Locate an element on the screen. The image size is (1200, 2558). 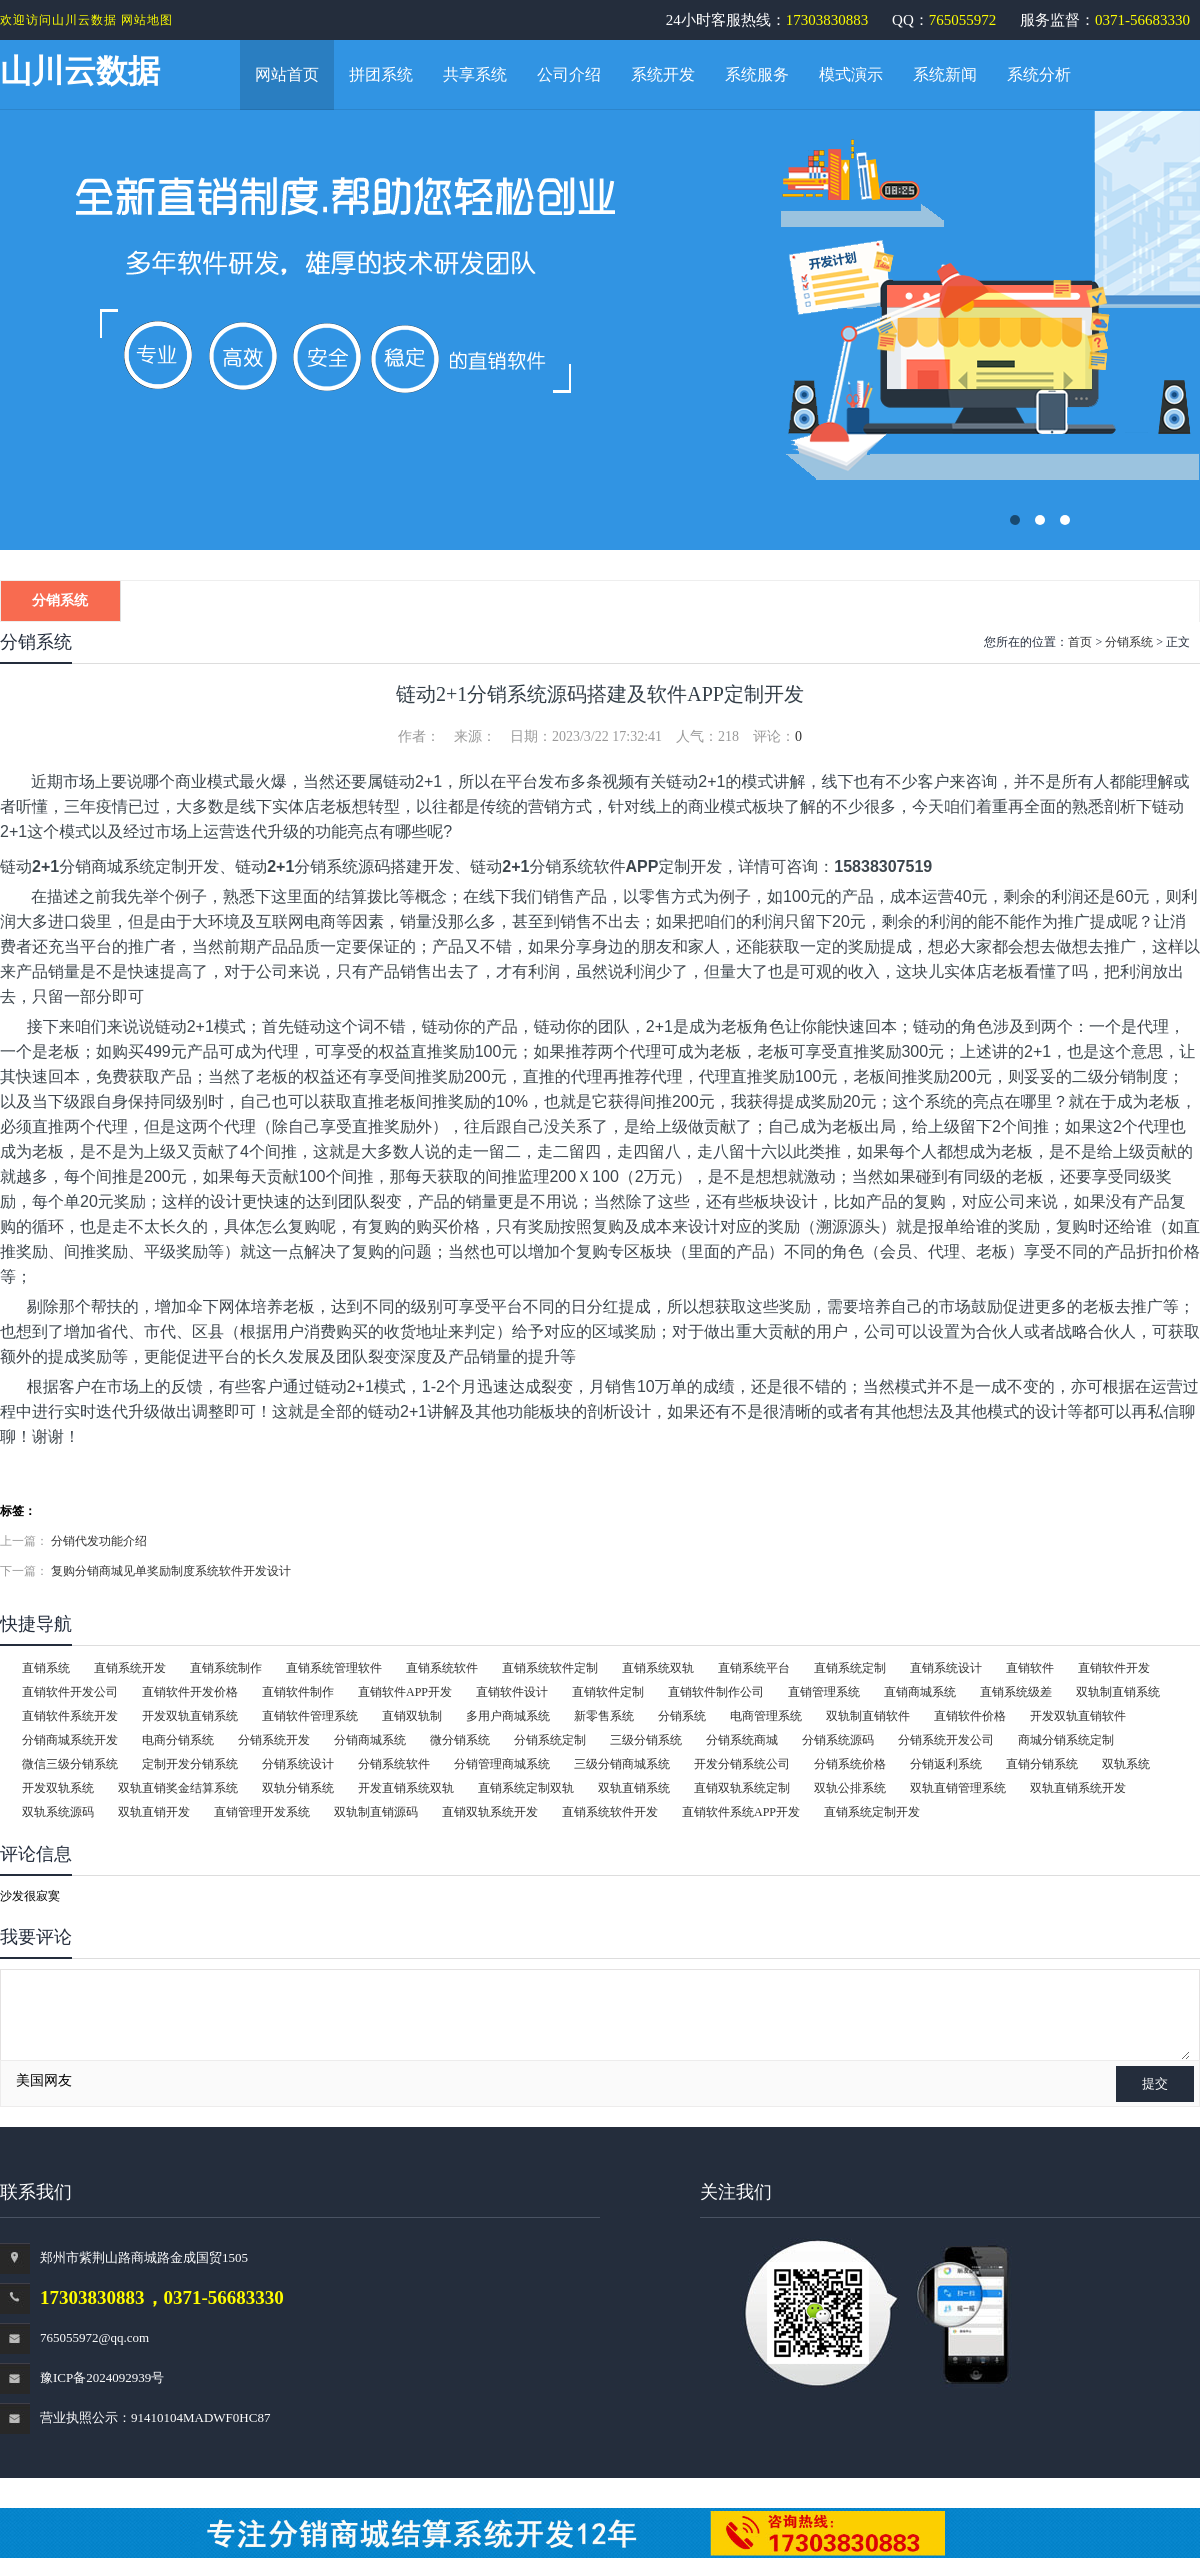
直销系统定制开发 is located at coordinates (872, 1812).